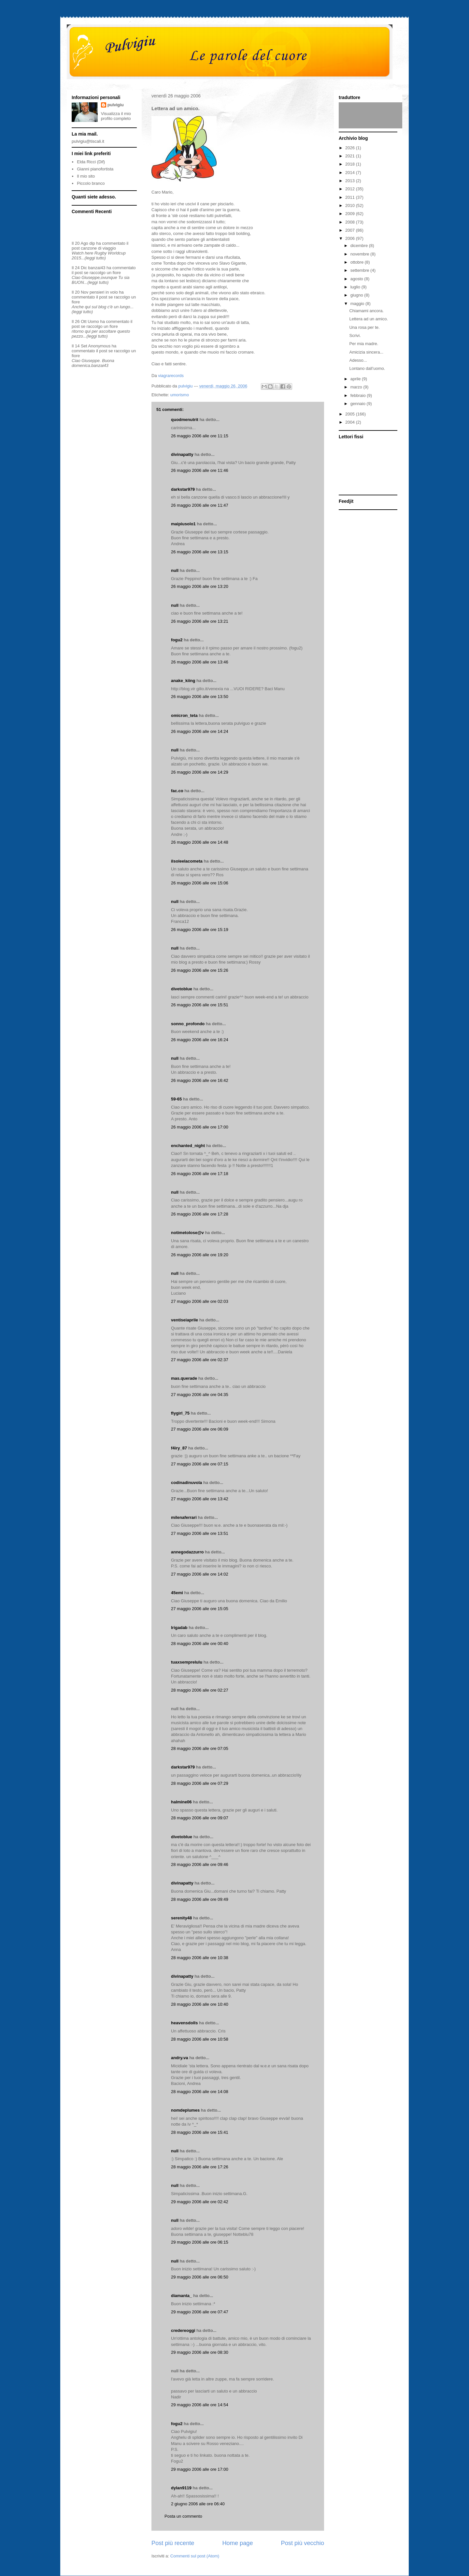 Image resolution: width=469 pixels, height=2576 pixels. What do you see at coordinates (174, 570) in the screenshot?
I see `null` at bounding box center [174, 570].